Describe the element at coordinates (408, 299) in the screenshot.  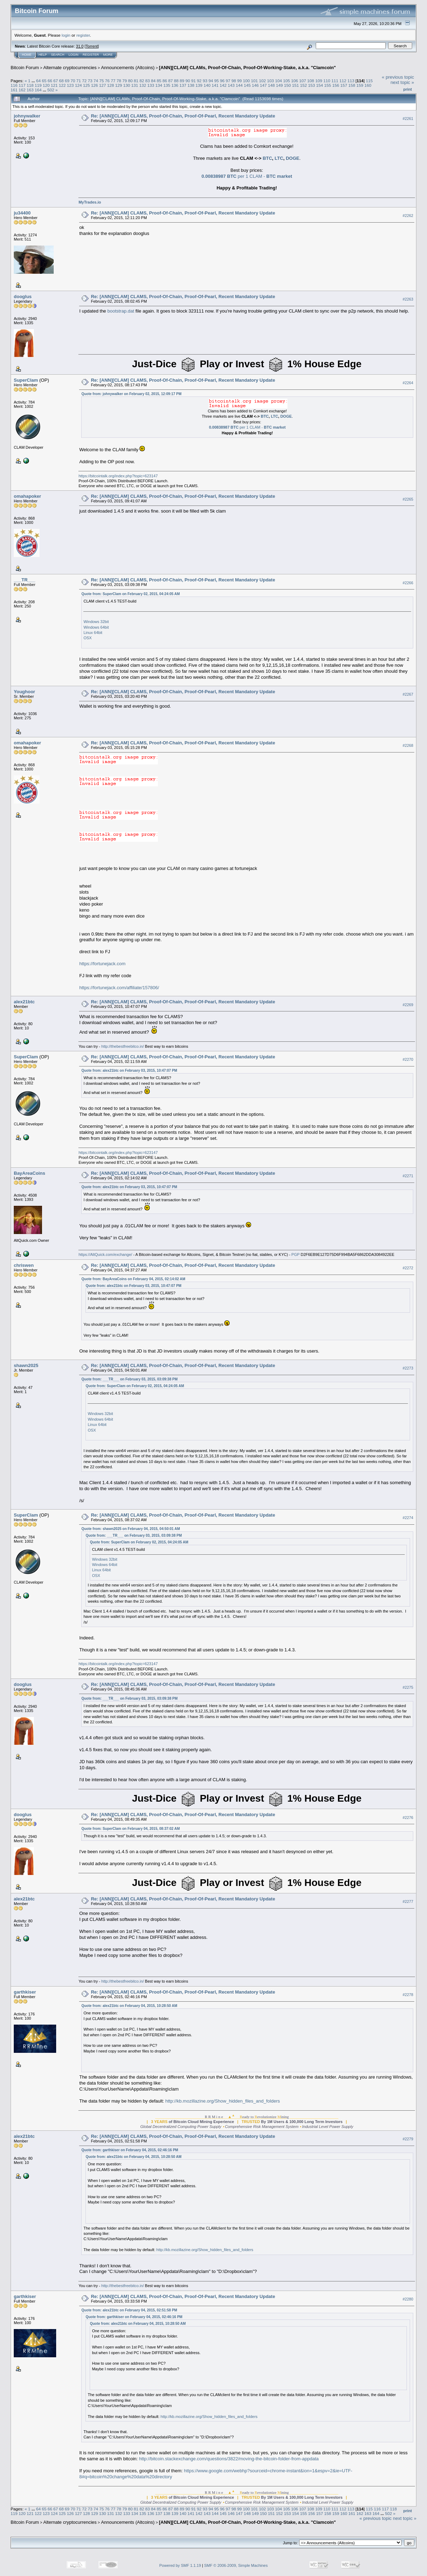
I see `#2263` at that location.